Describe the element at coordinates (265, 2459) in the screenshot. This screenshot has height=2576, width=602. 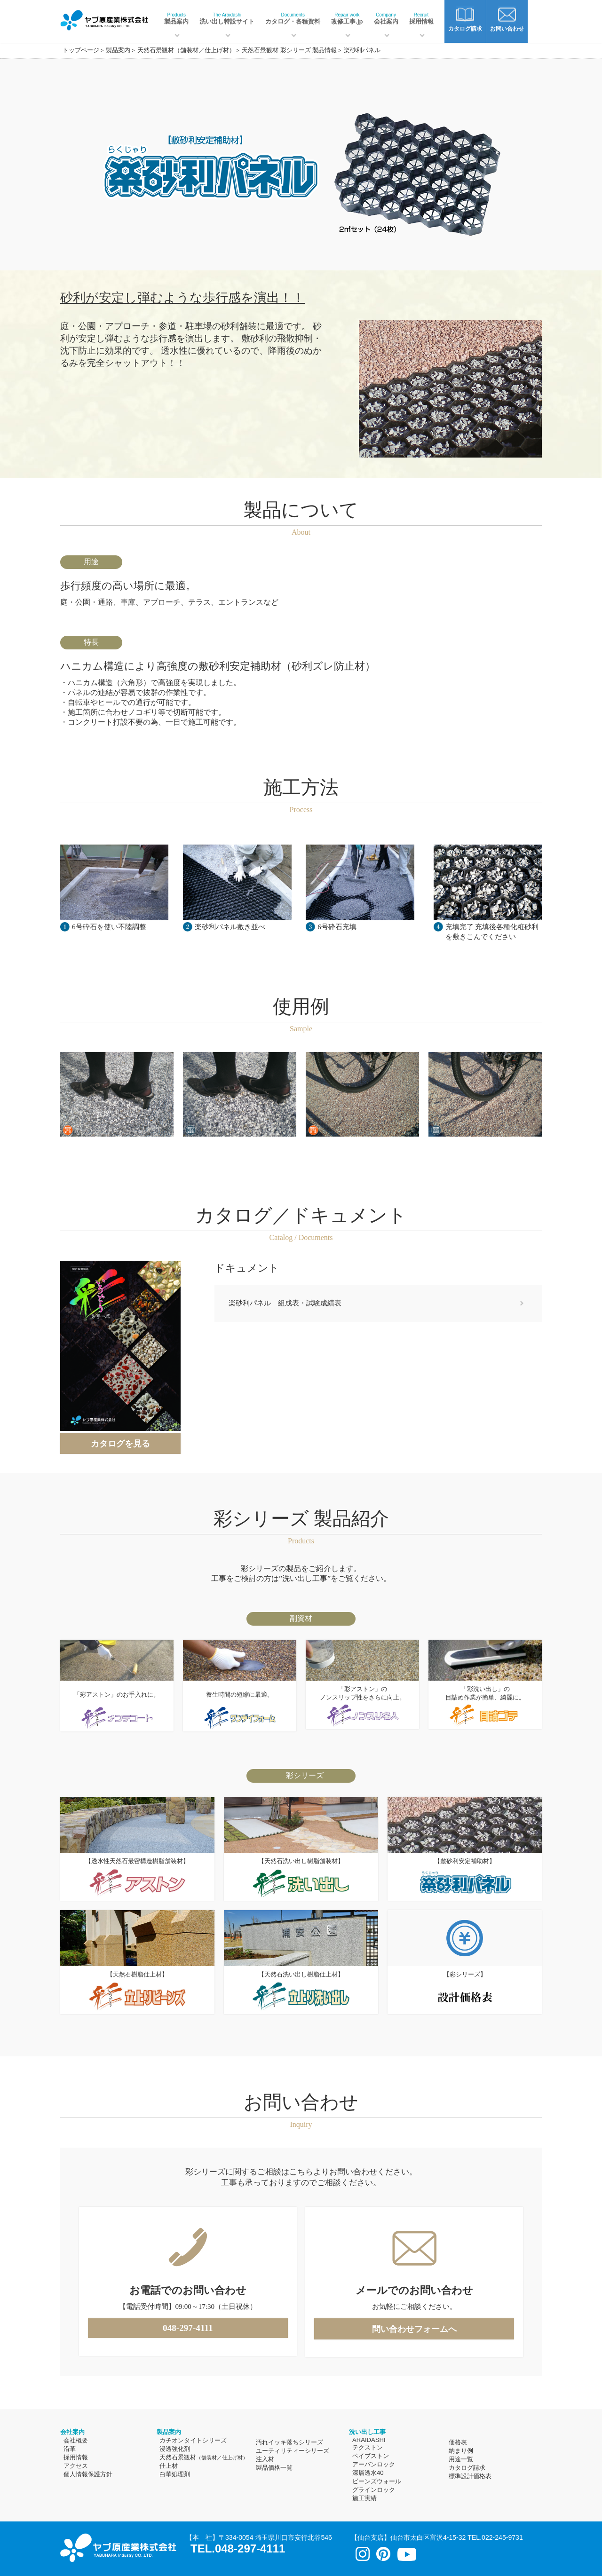
I see `注入材` at that location.